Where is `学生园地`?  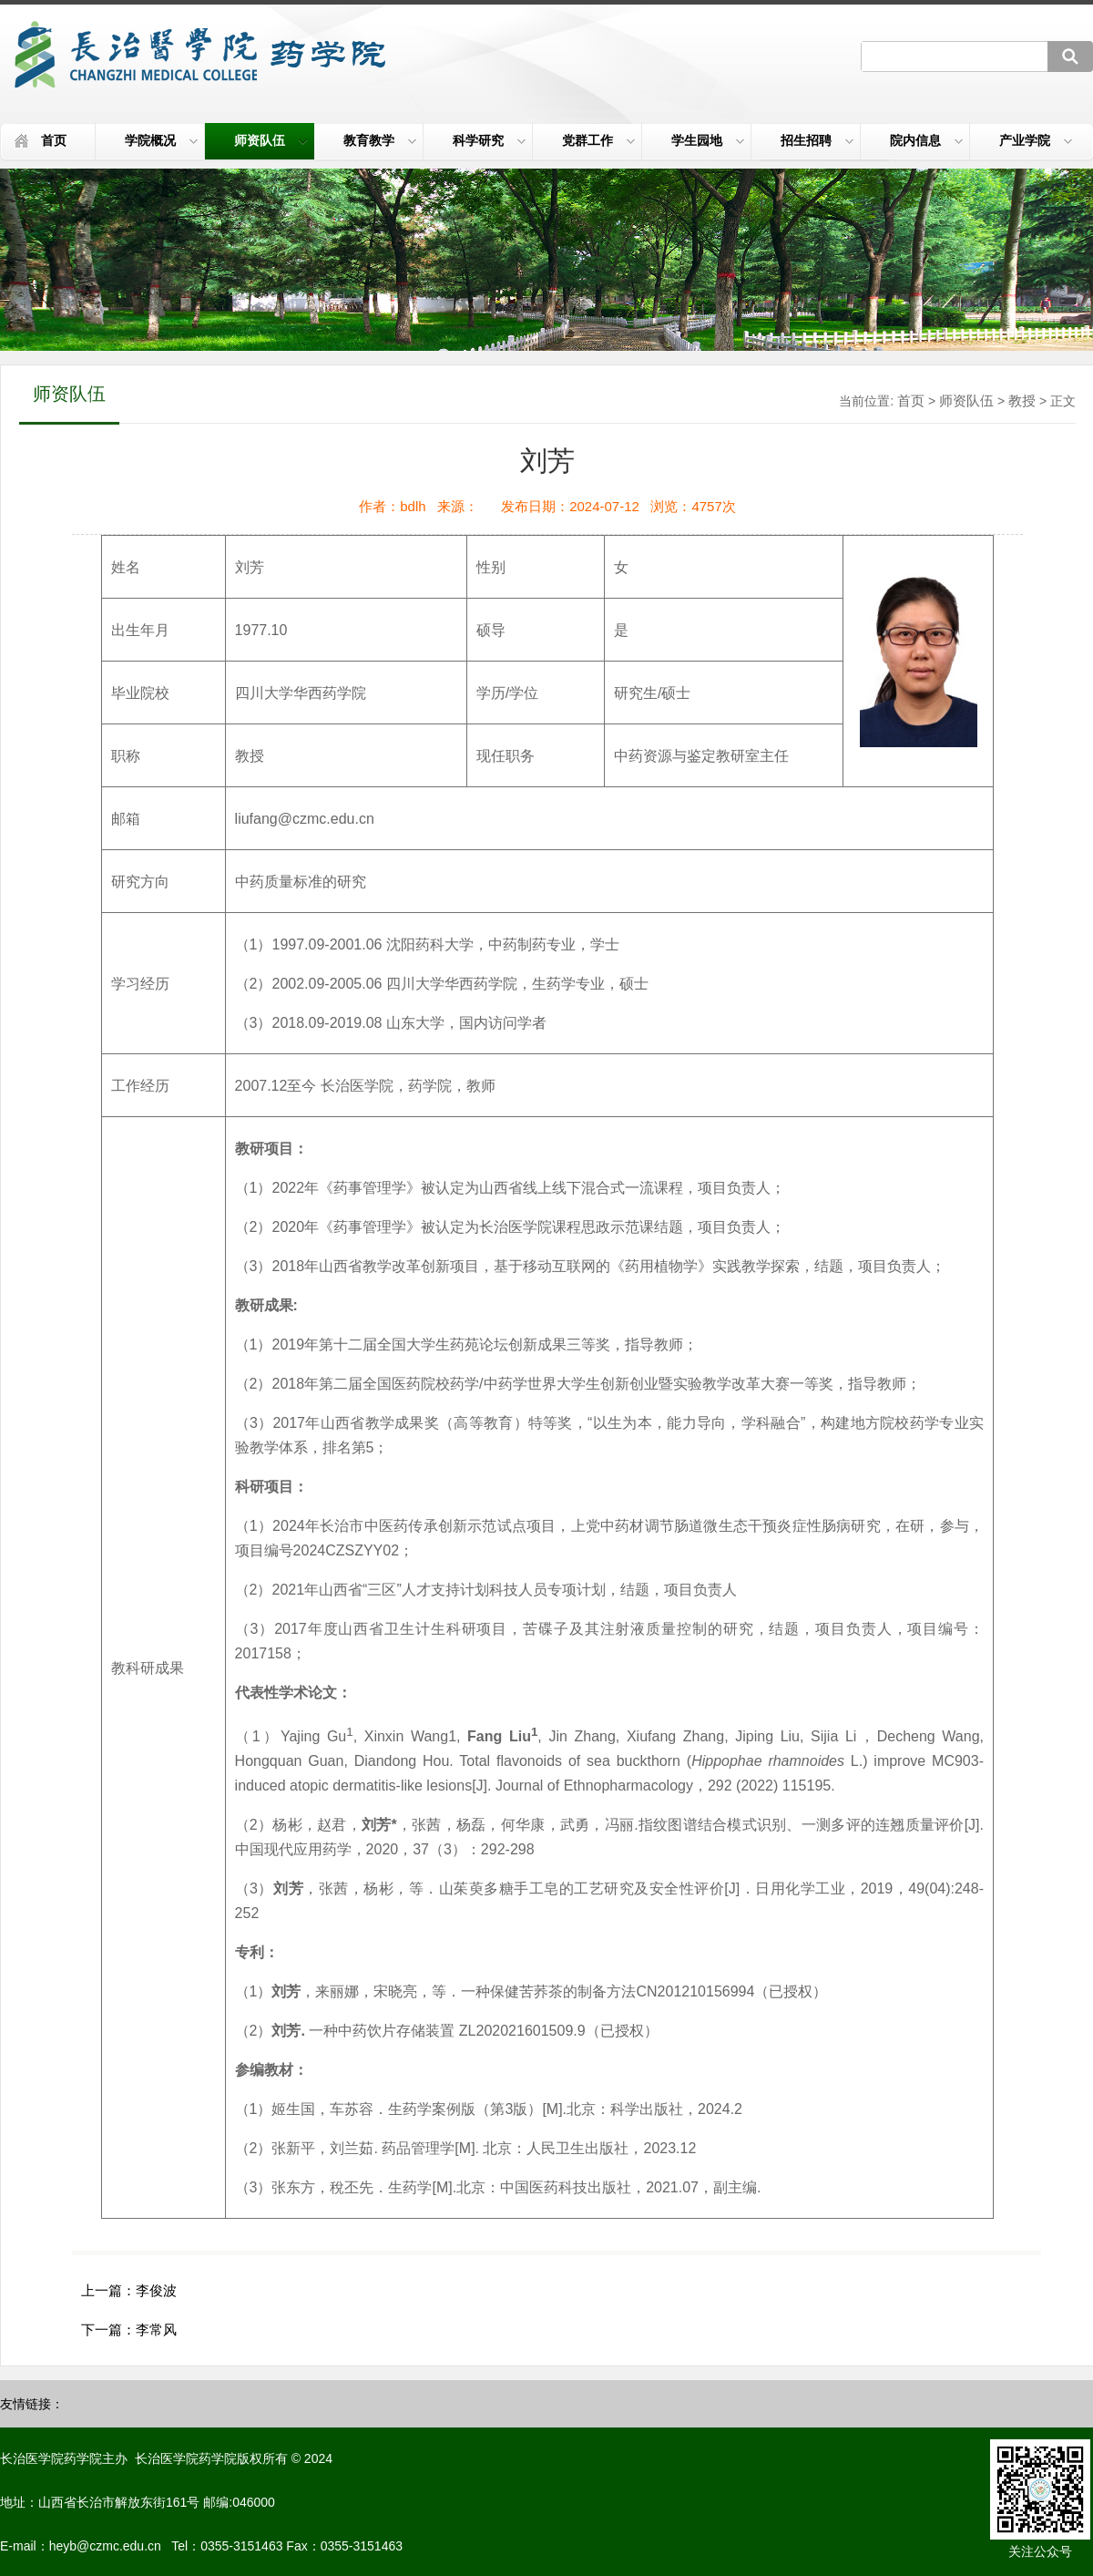 学生园地 is located at coordinates (707, 140).